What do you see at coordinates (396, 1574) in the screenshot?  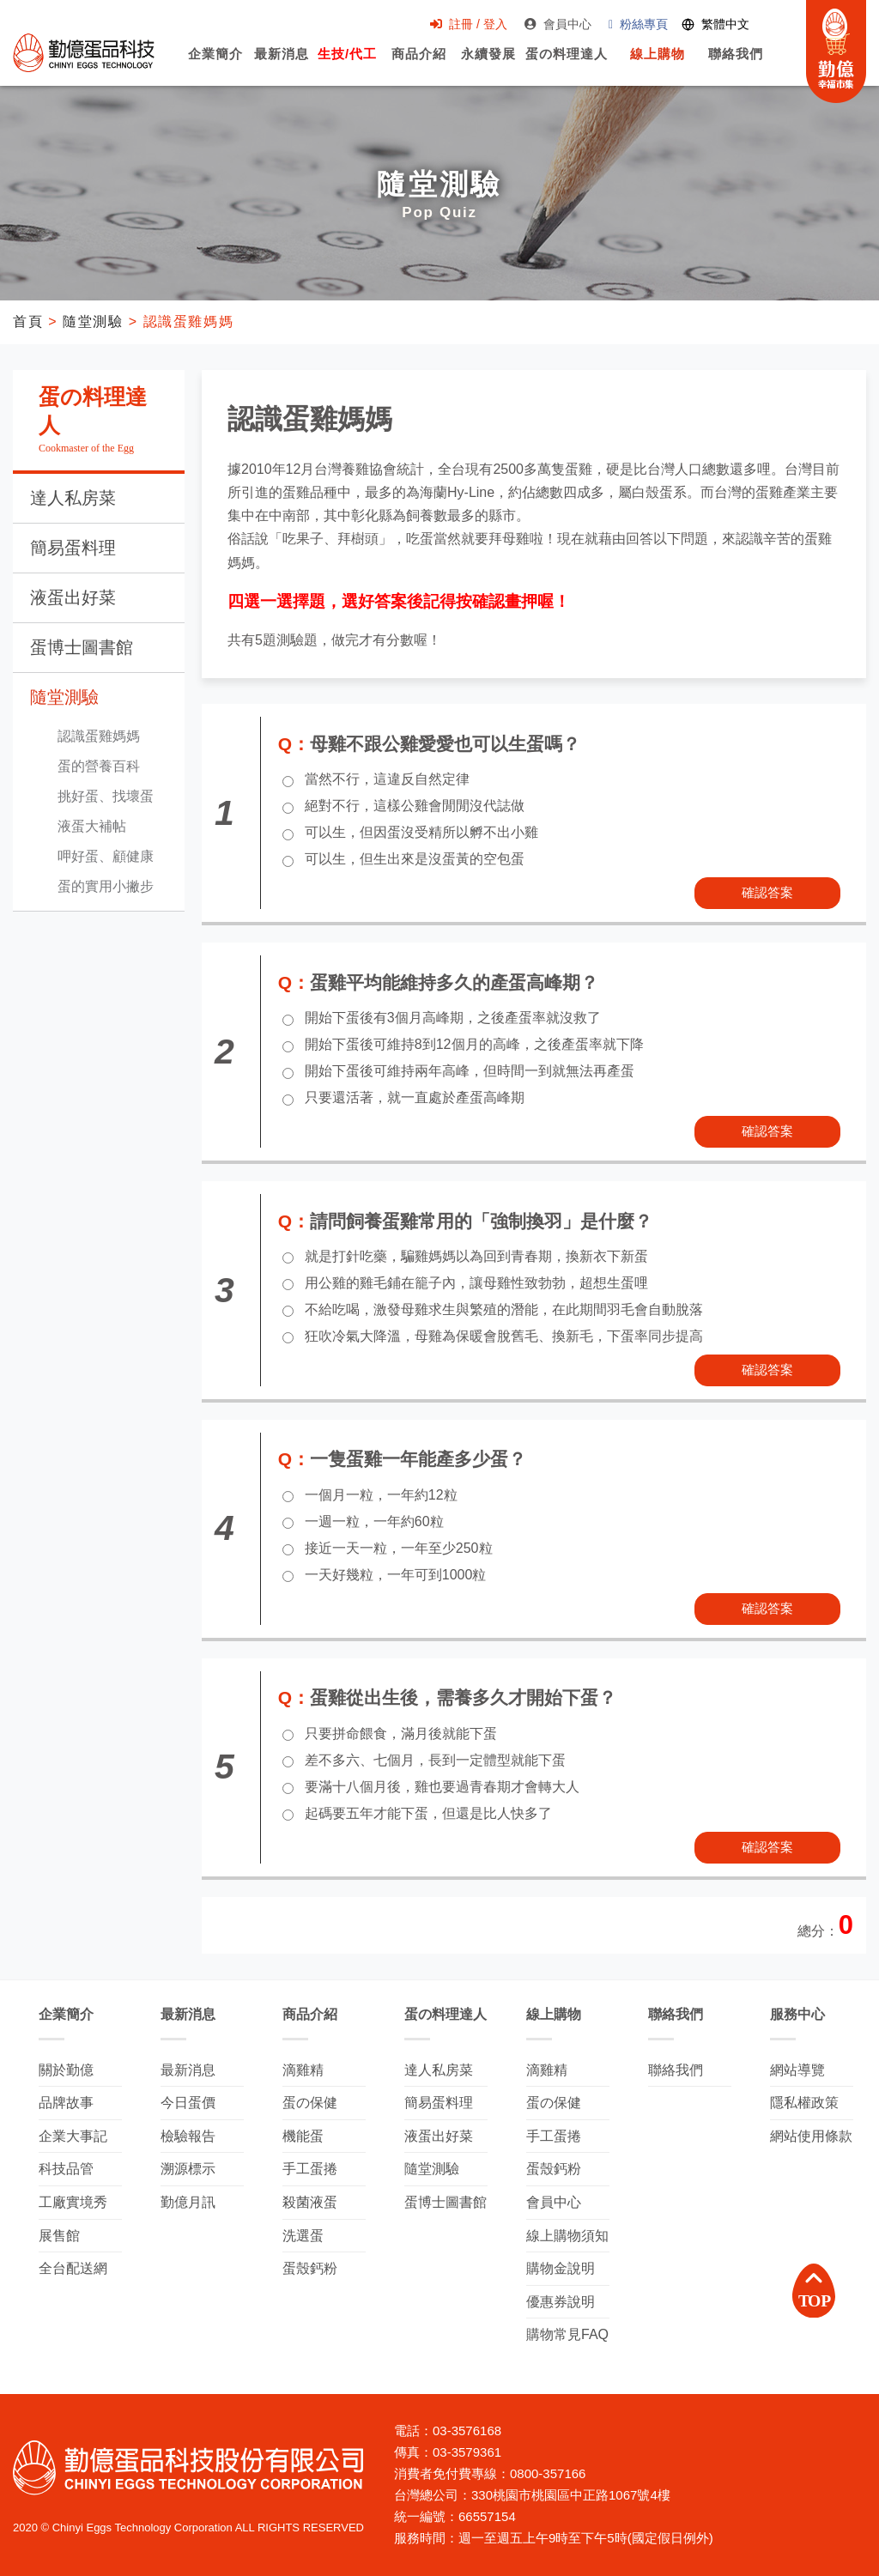 I see `一天好幾粒，一年可到1000粒` at bounding box center [396, 1574].